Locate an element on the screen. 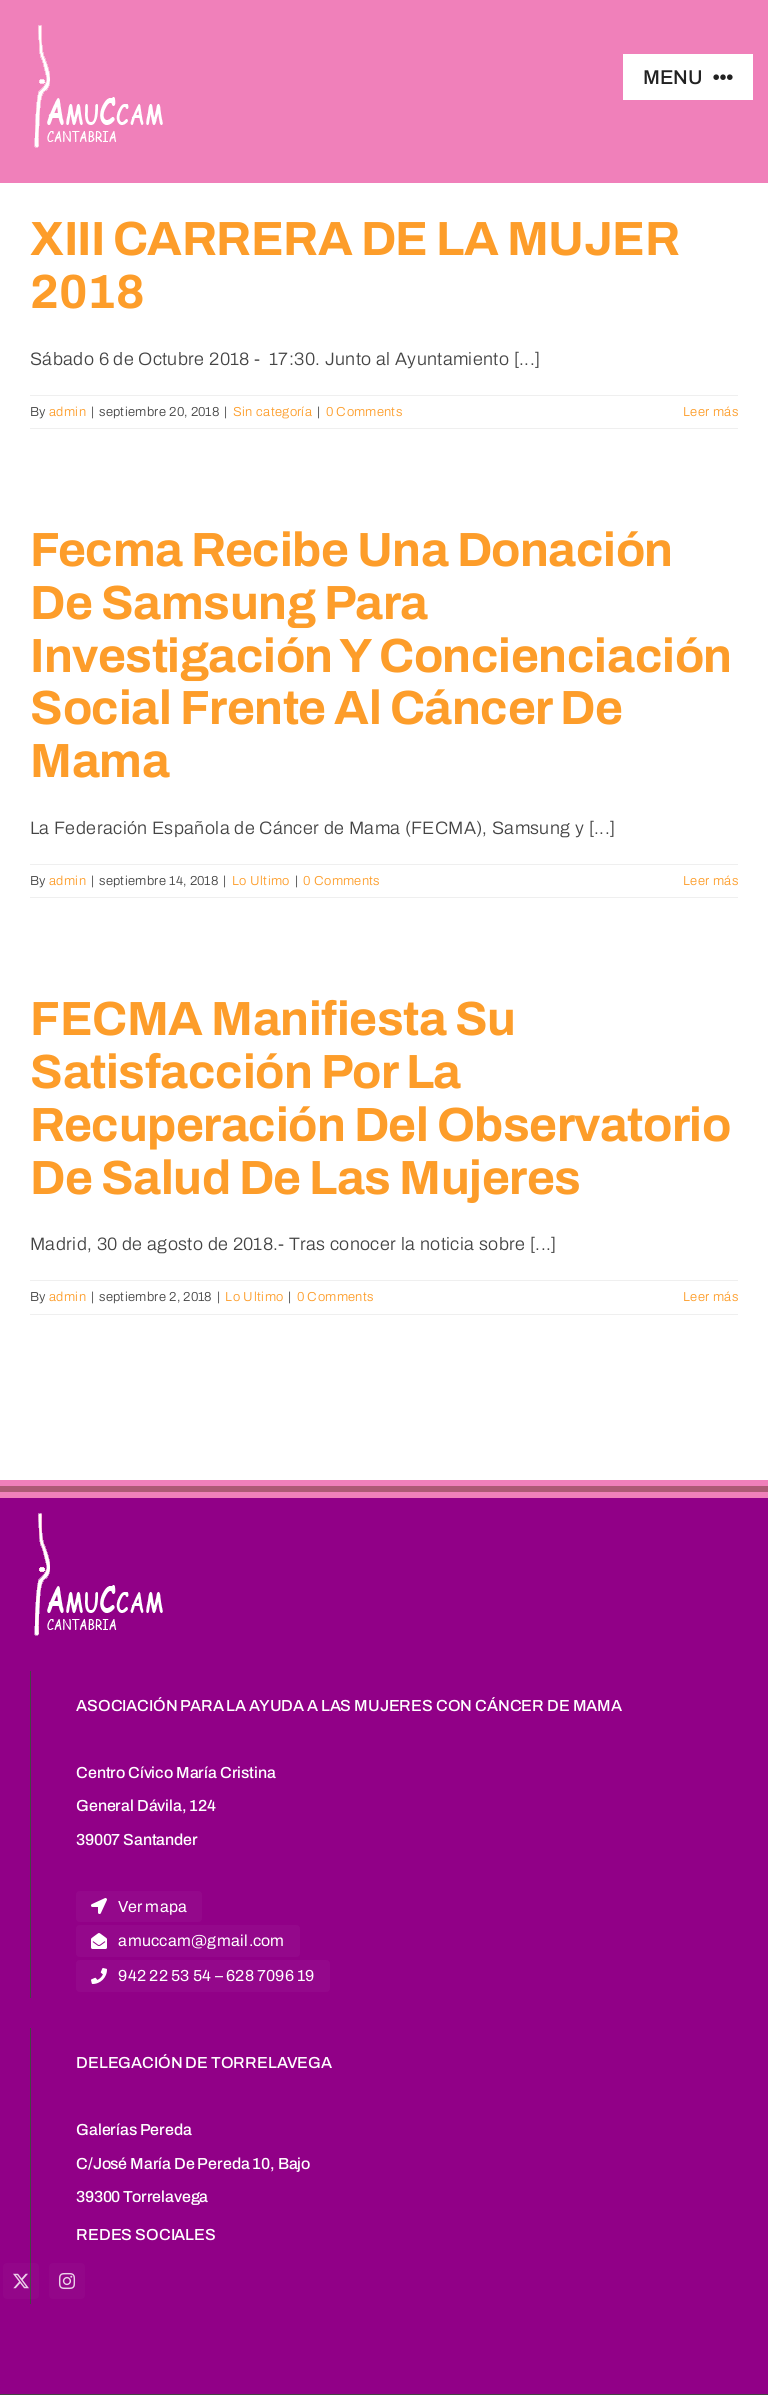 This screenshot has height=2395, width=768. Leer más [More on FECMA manifiesta su satisfacción por la recuperación del observatorio de salud de las mujeres] is located at coordinates (710, 1297).